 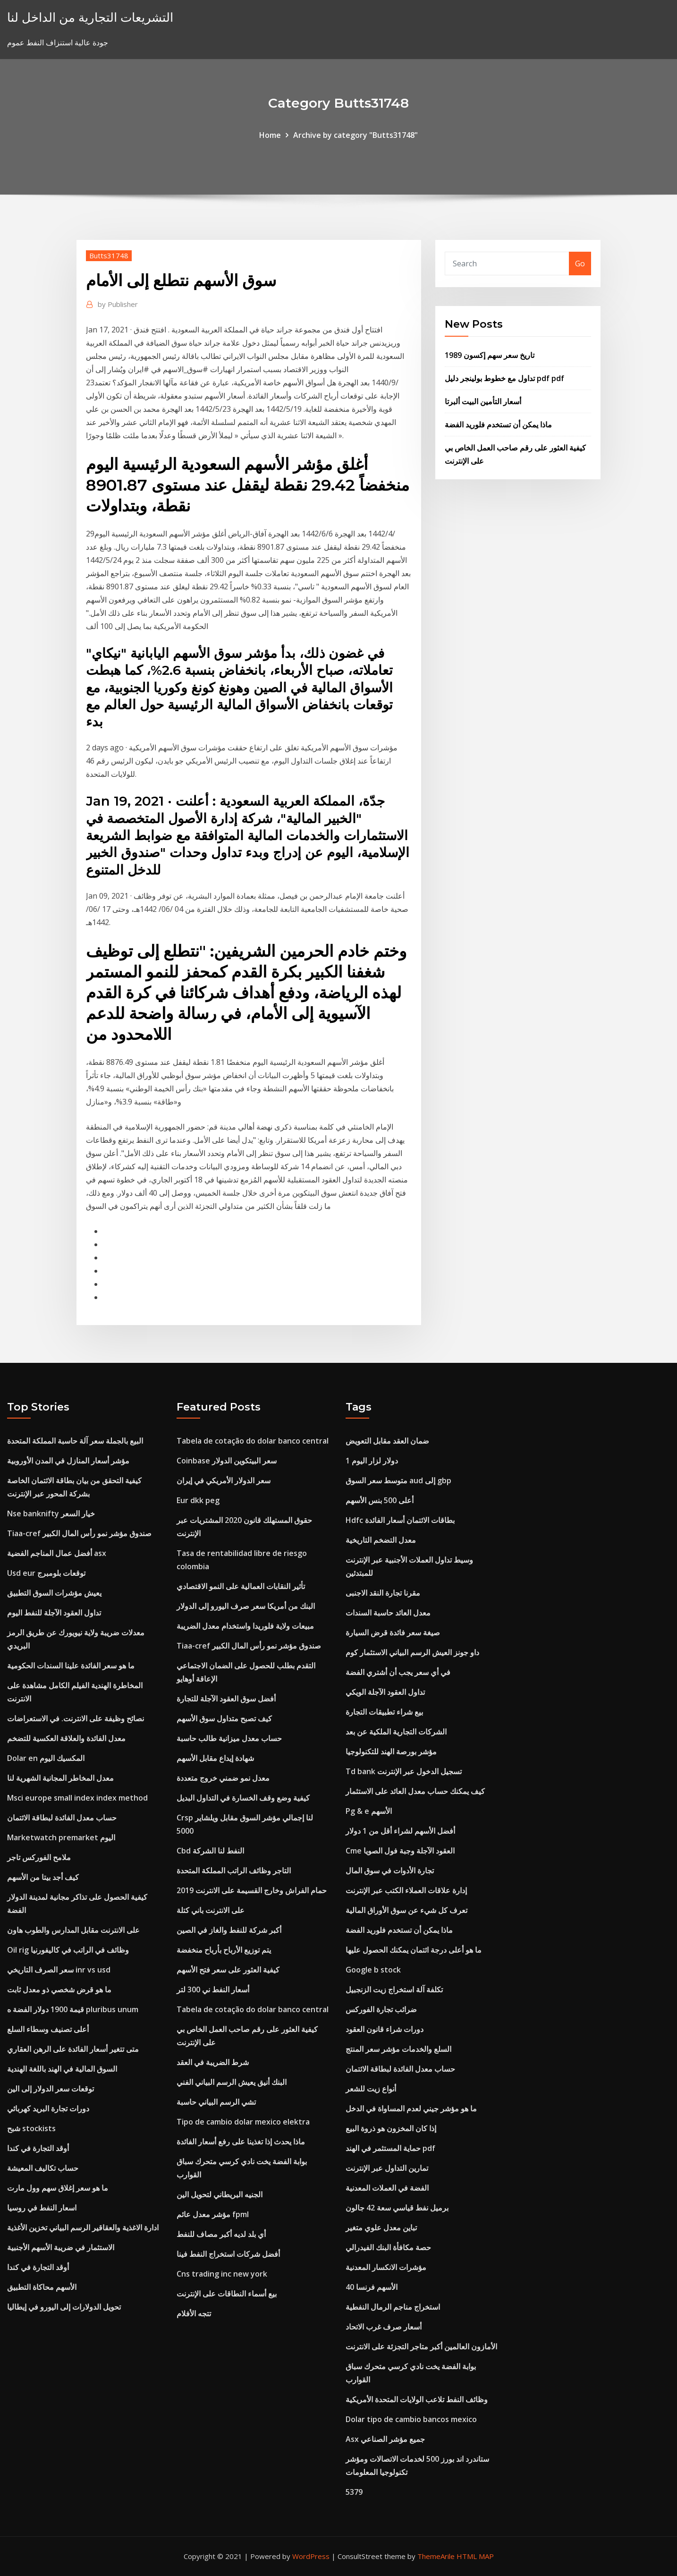 What do you see at coordinates (71, 1665) in the screenshot?
I see `ما هو سعر الفائدة علينا السندات الحكومية` at bounding box center [71, 1665].